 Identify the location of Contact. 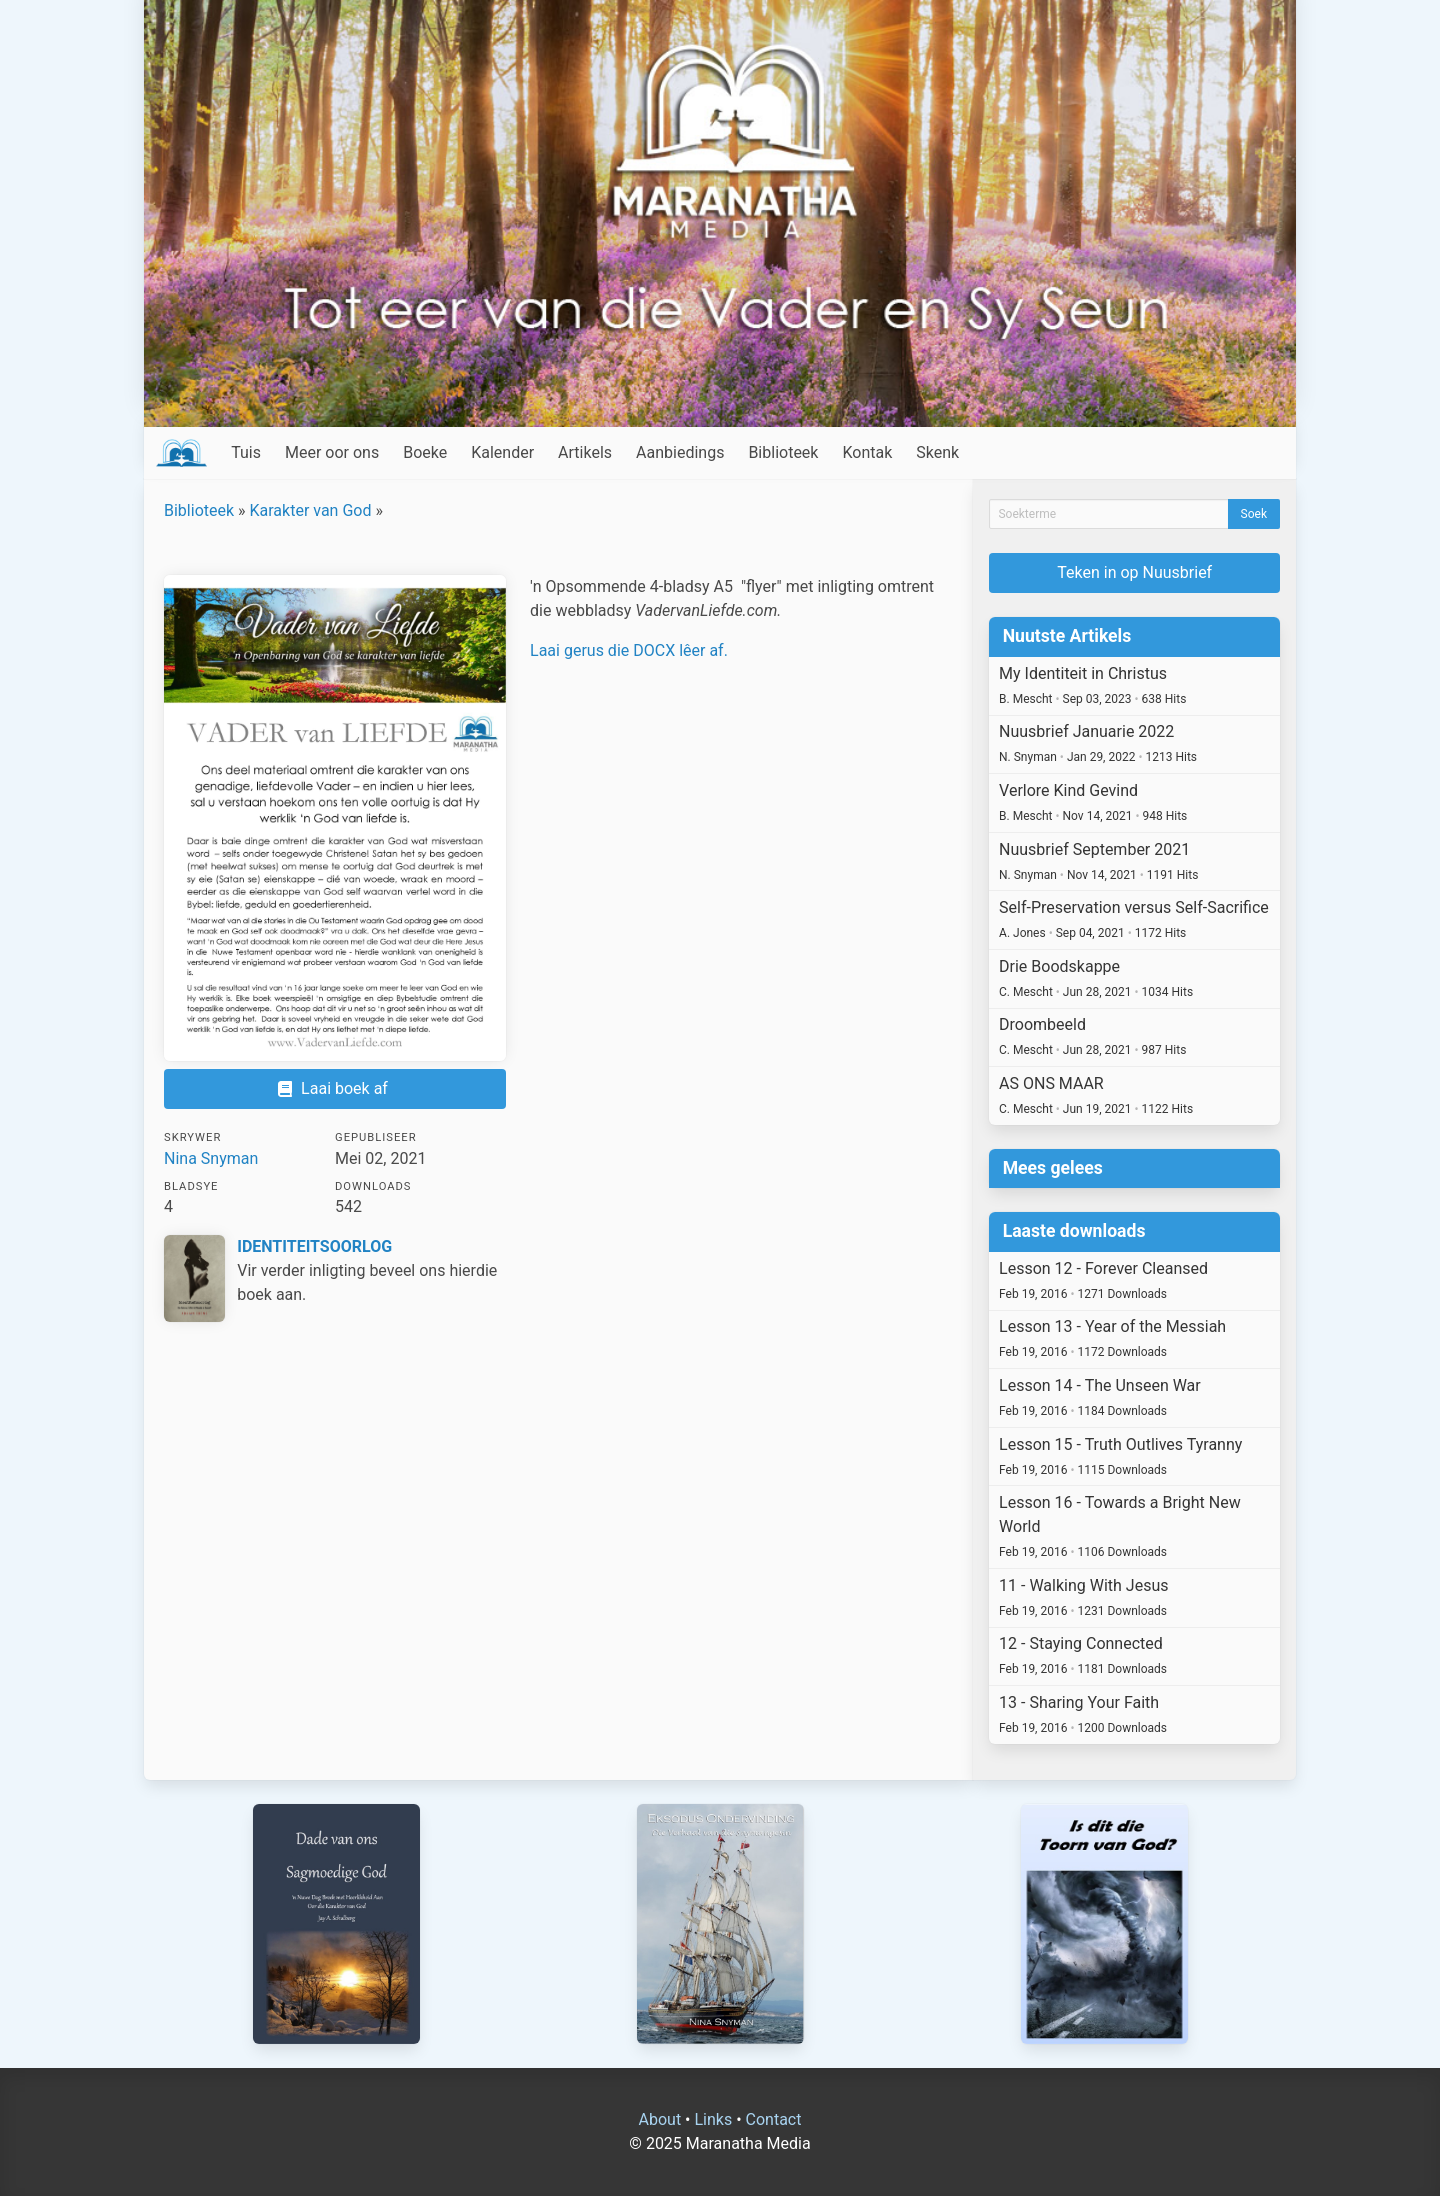
(774, 2119).